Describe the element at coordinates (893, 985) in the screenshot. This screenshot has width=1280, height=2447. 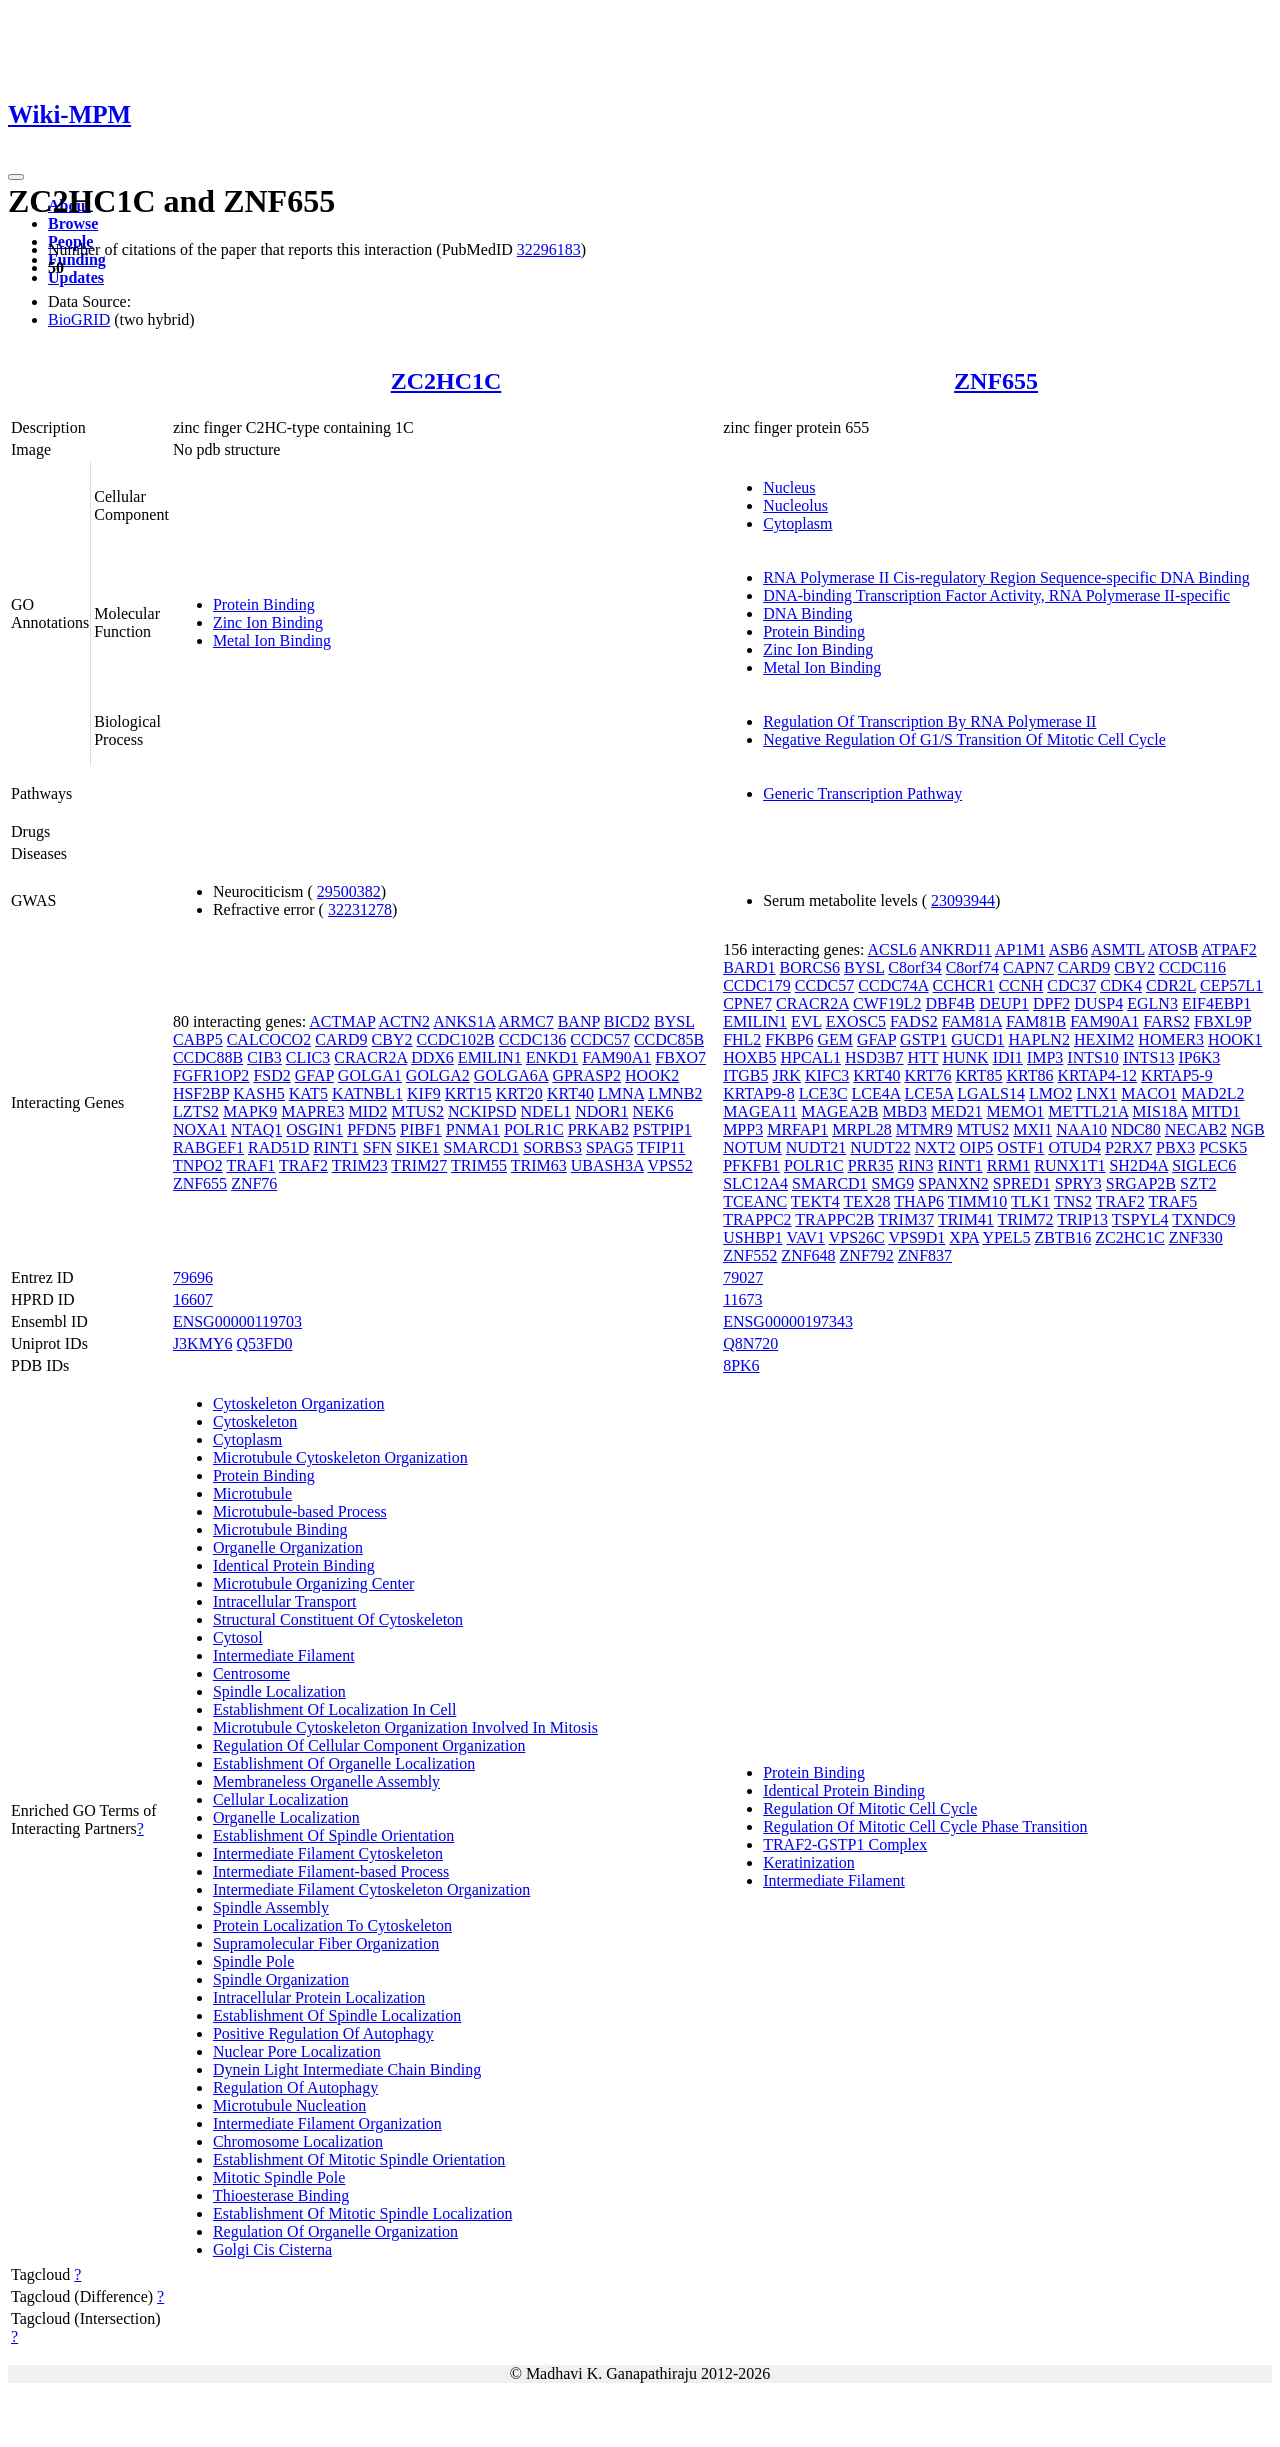
I see `CCDC74A` at that location.